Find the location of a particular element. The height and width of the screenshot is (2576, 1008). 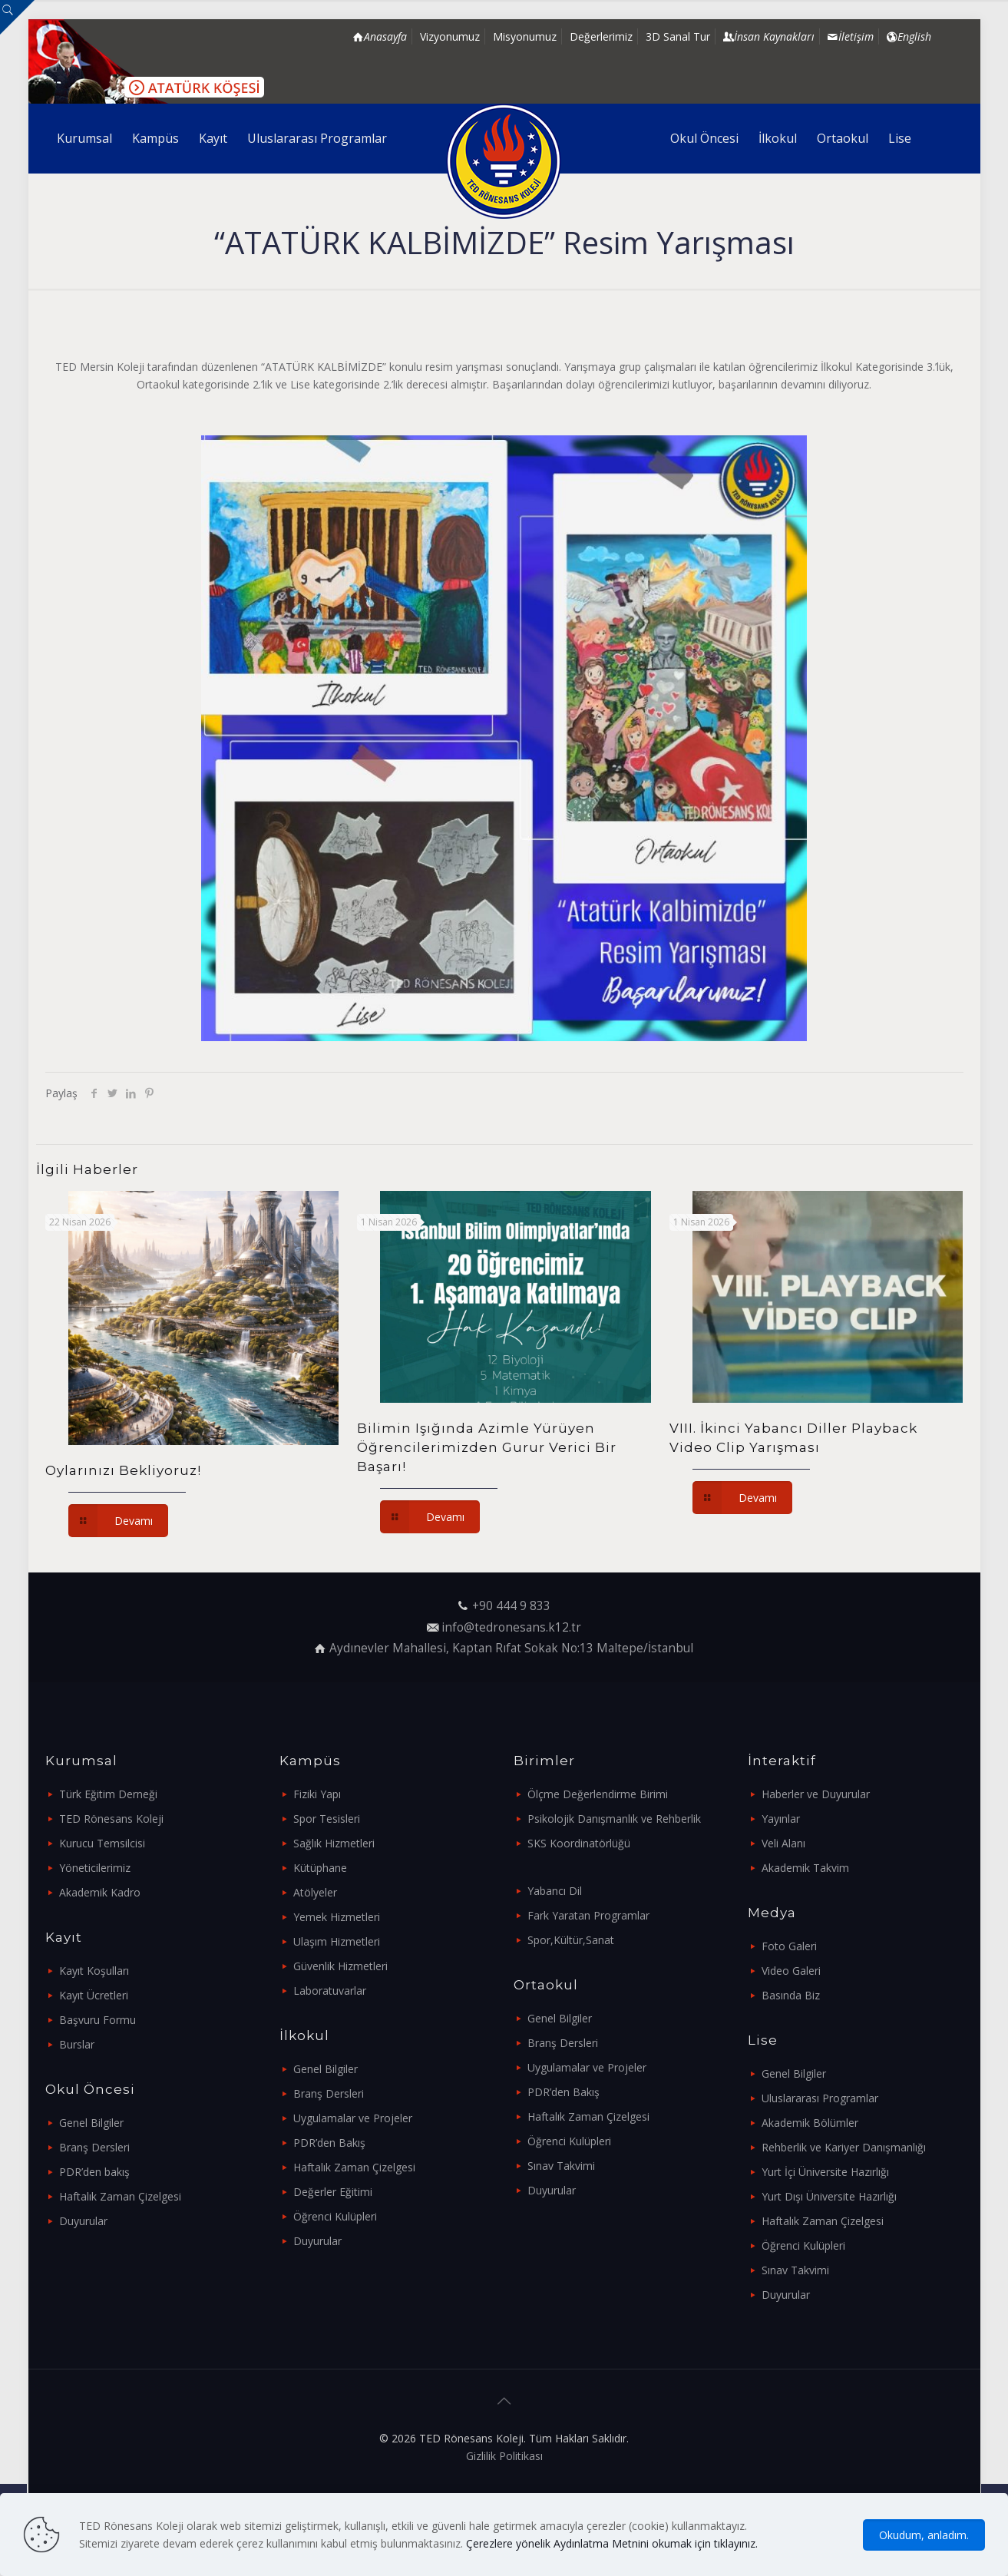

[Back to top icon] is located at coordinates (504, 2401).